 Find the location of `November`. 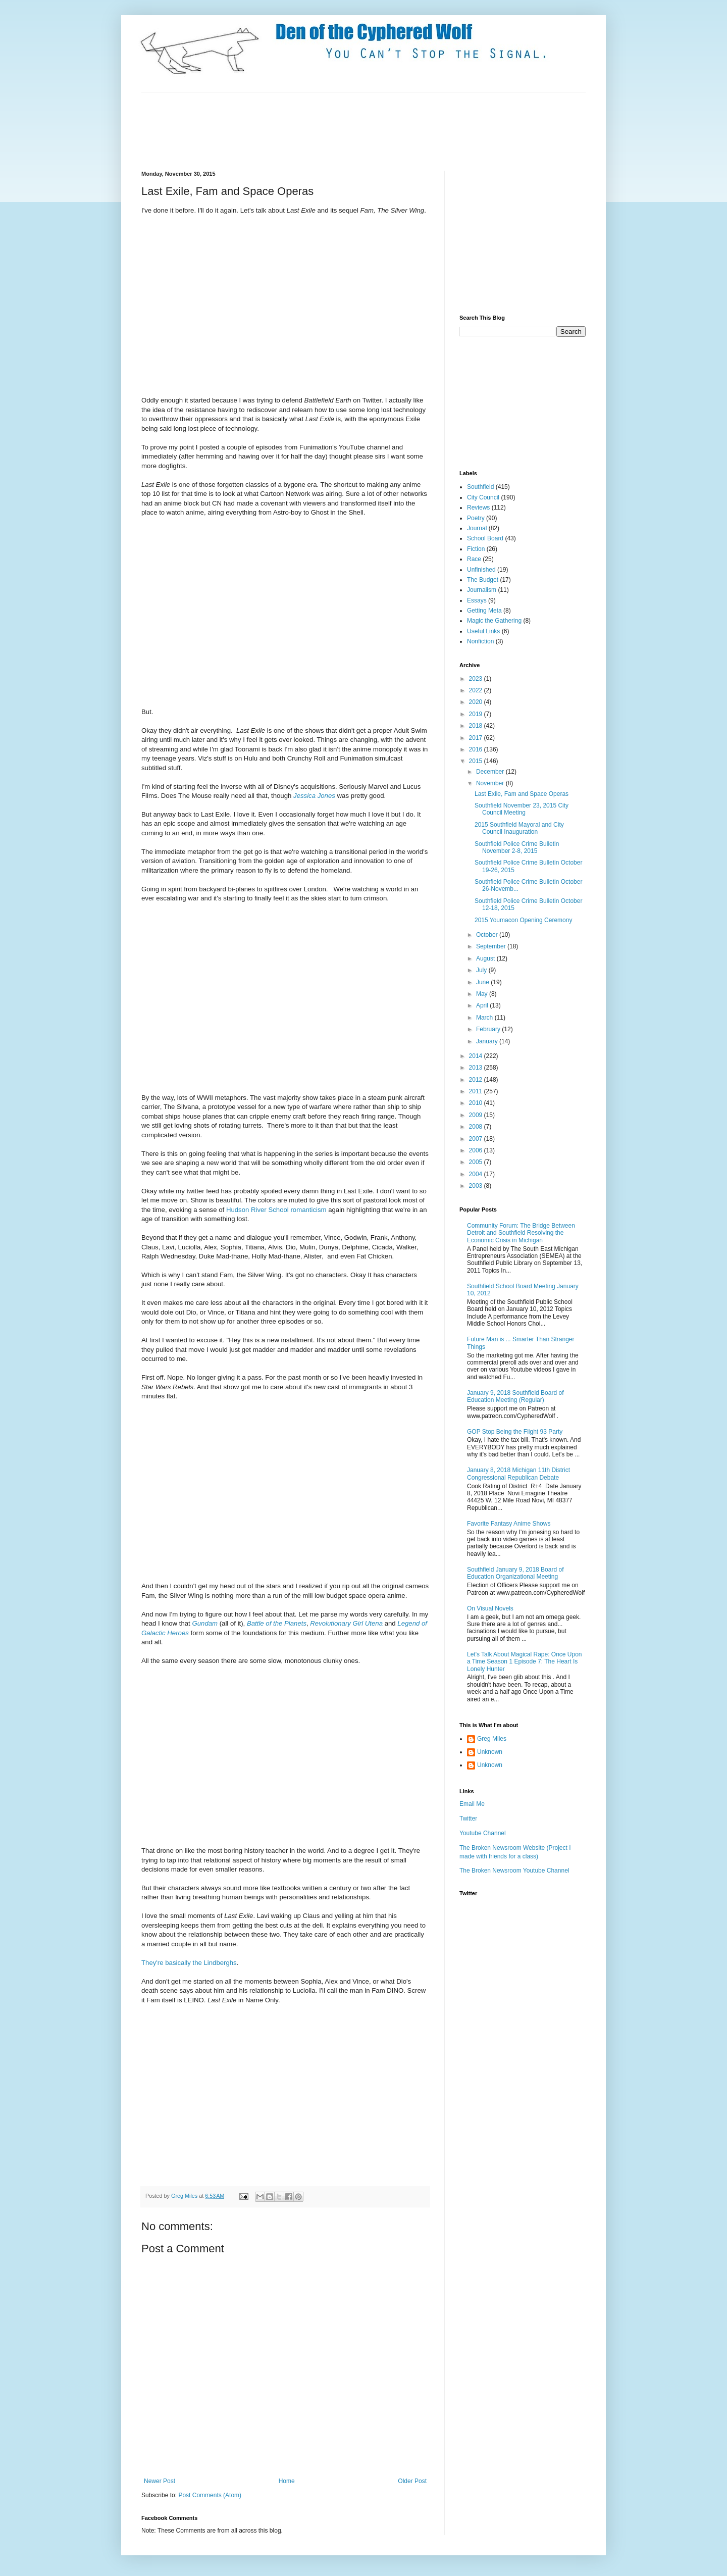

November is located at coordinates (491, 783).